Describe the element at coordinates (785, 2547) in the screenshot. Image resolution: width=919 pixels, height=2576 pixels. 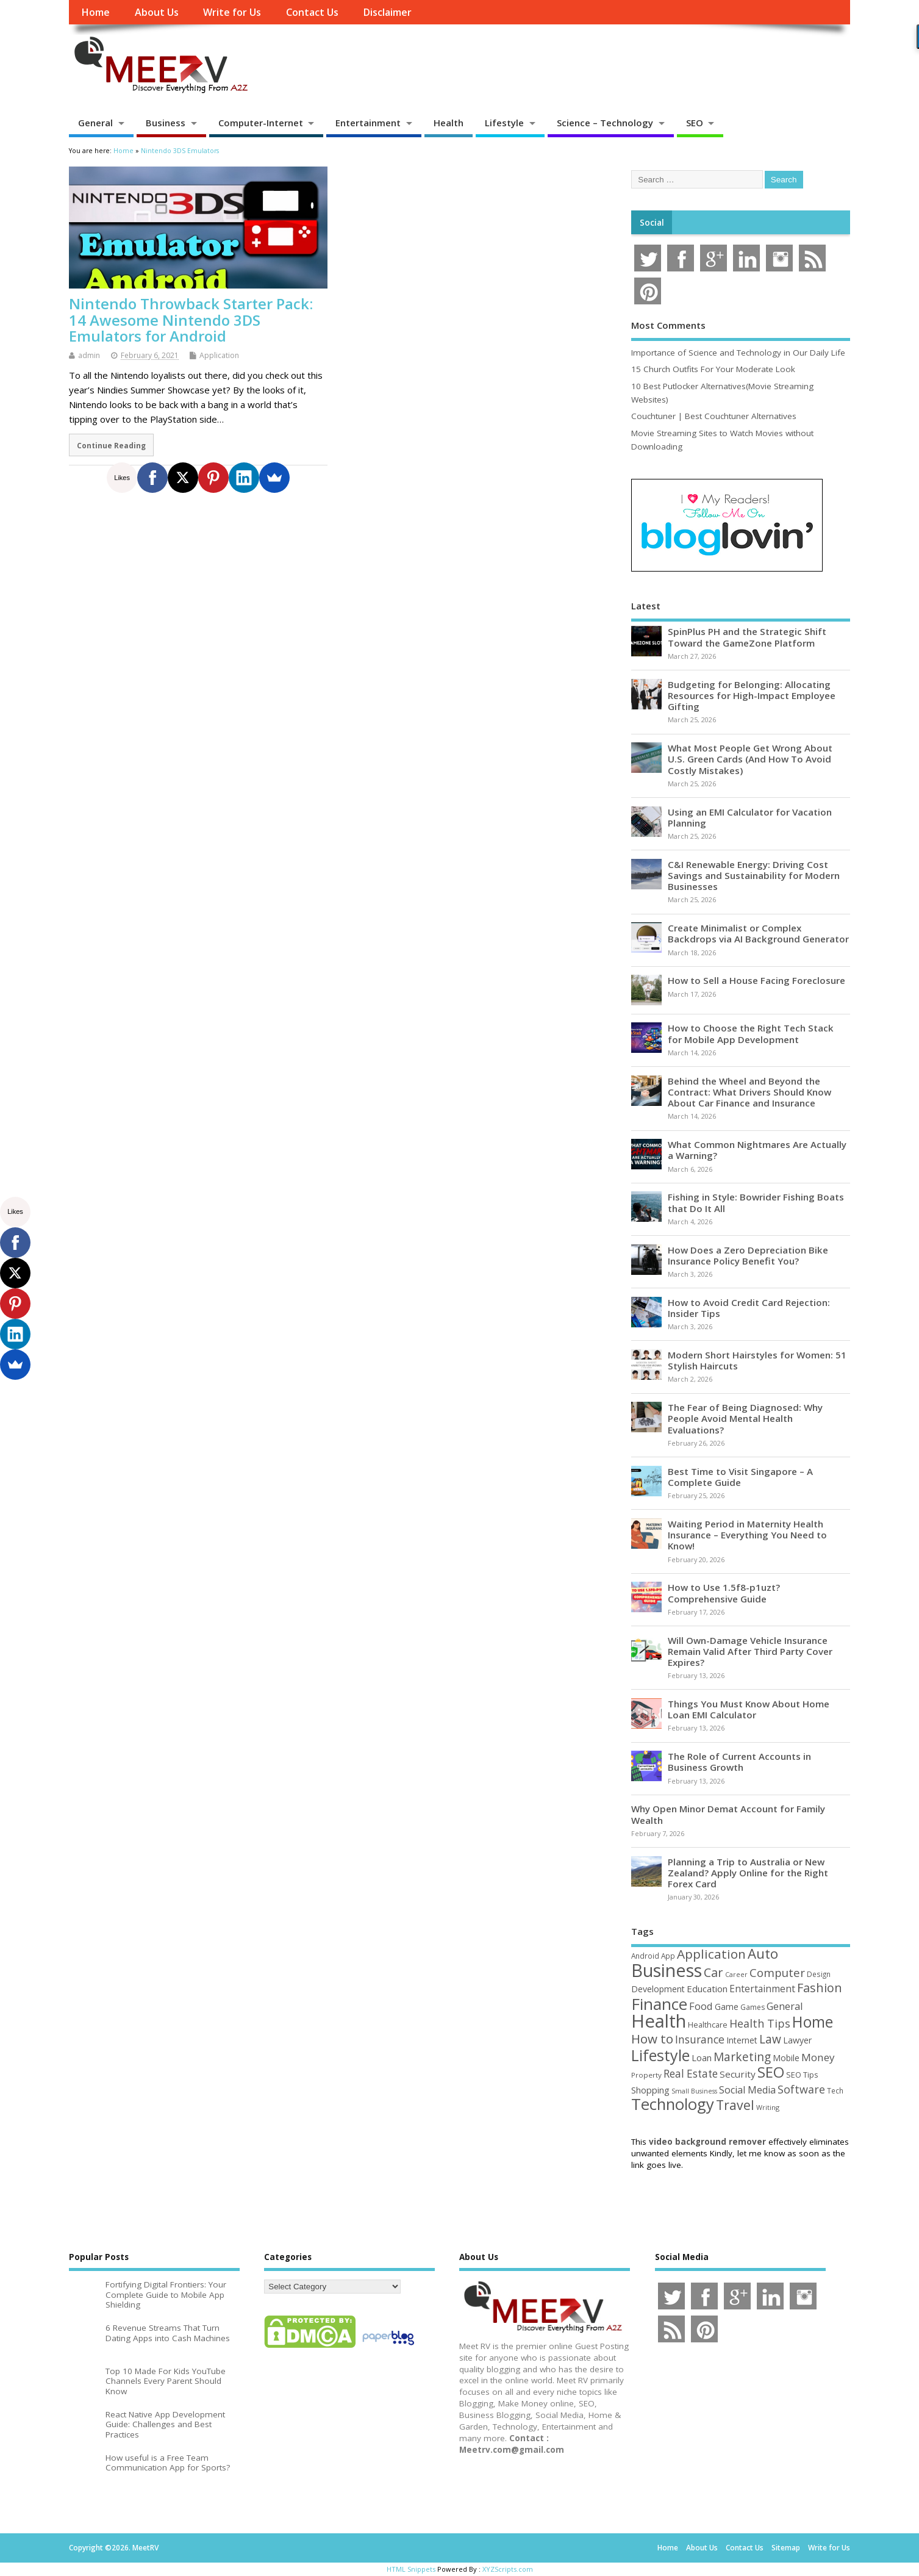
I see `Sitemap` at that location.